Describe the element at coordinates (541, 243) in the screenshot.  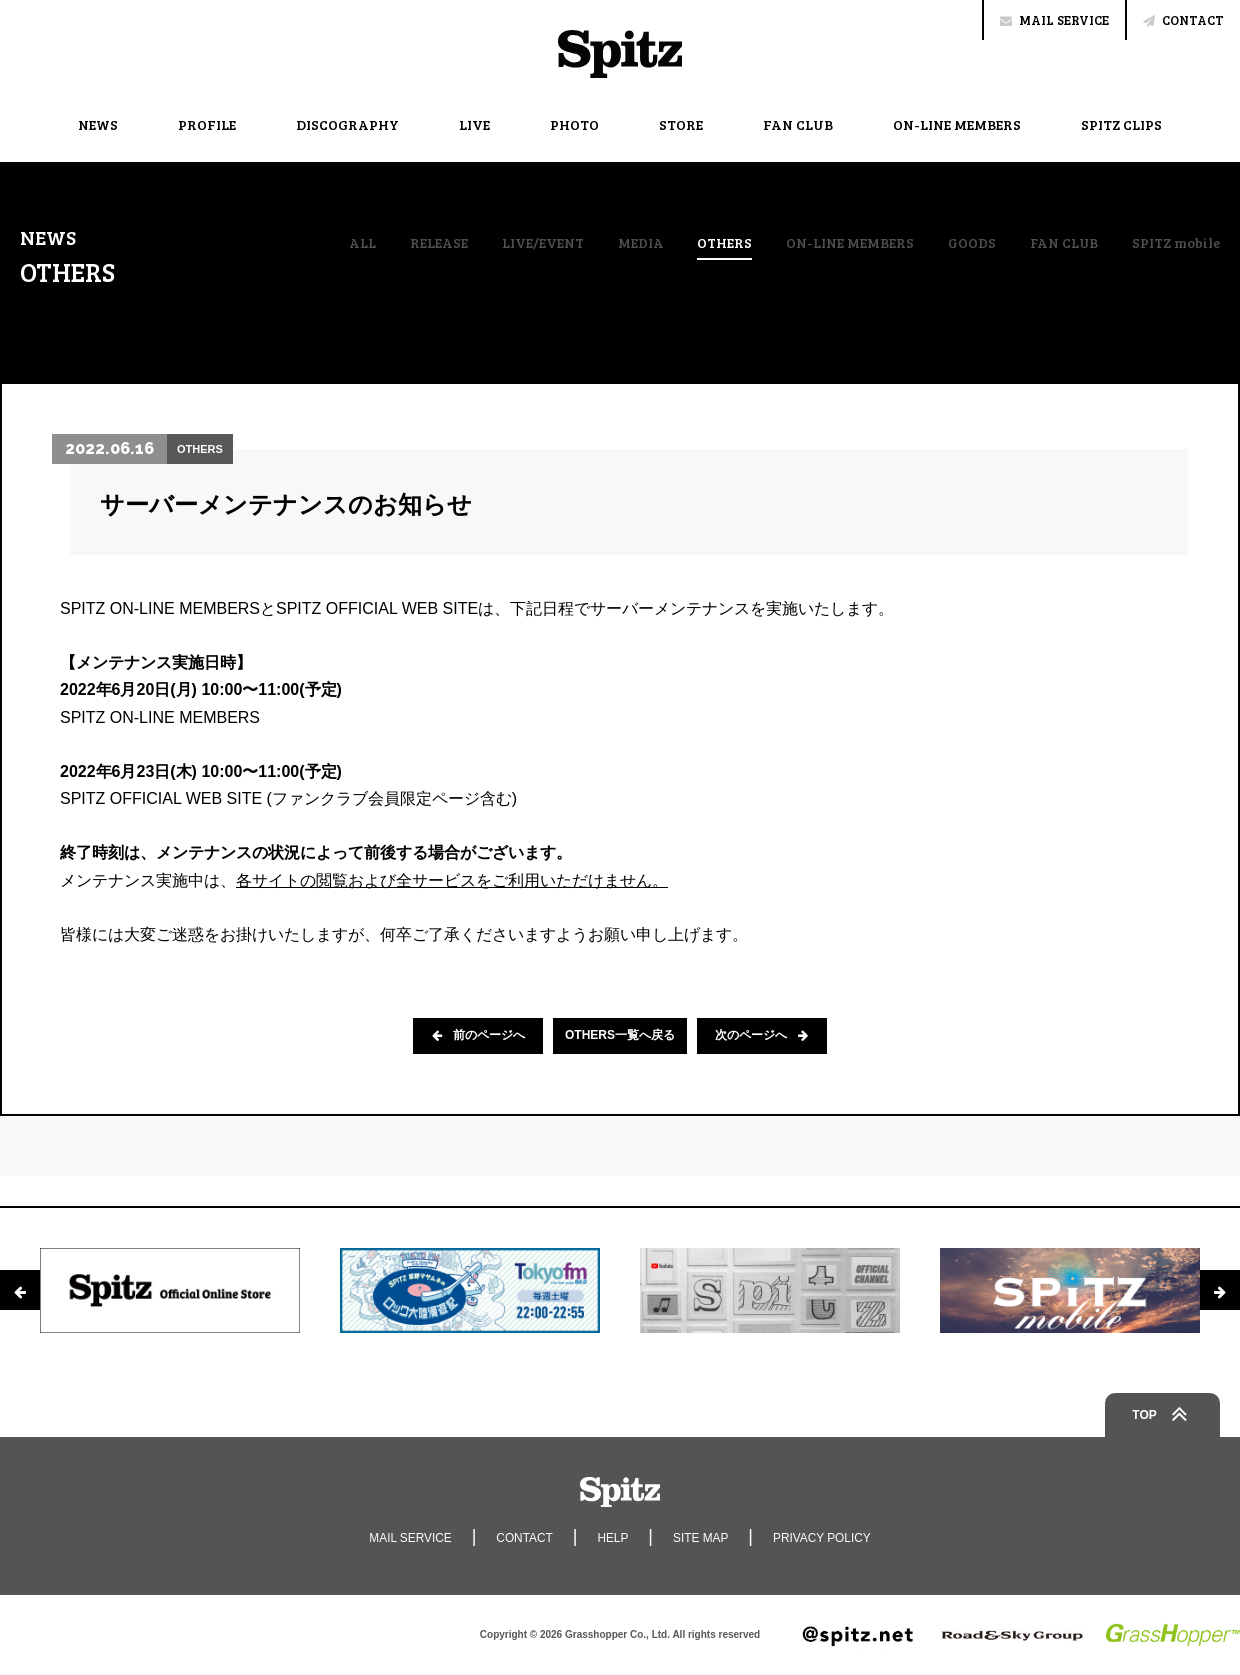
I see `LIVE/EVENT` at that location.